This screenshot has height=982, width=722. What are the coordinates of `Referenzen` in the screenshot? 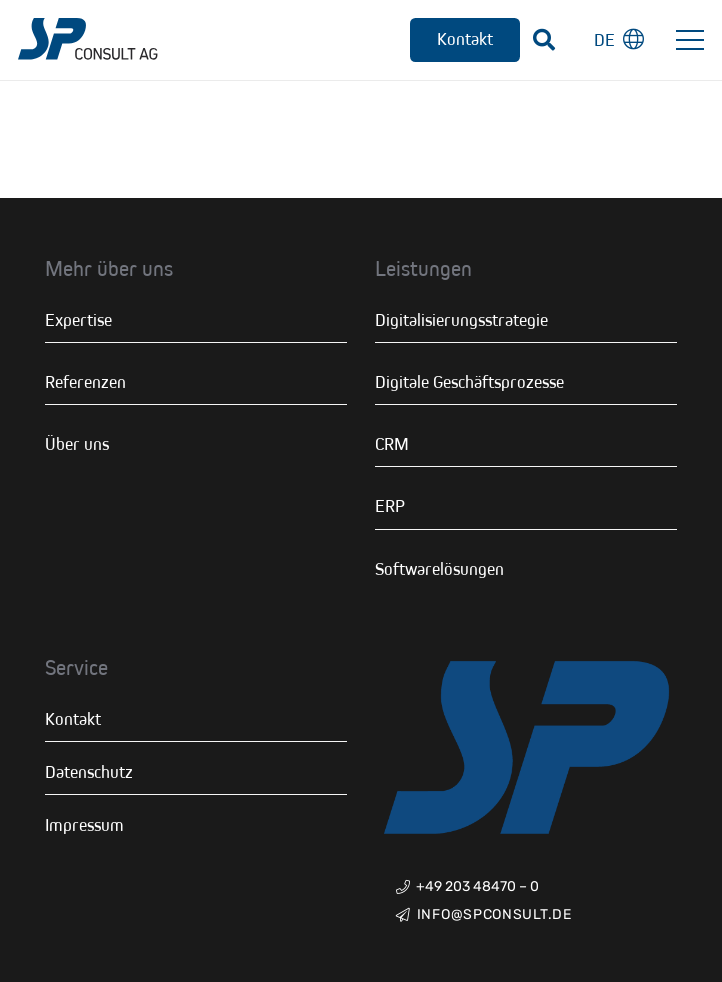 It's located at (85, 382).